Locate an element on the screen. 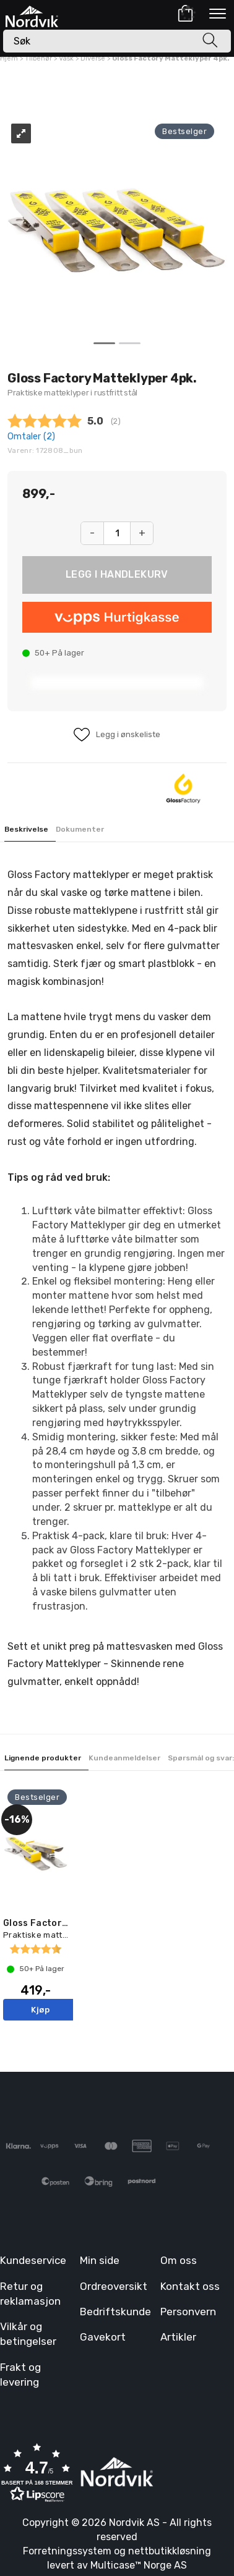 Image resolution: width=234 pixels, height=2576 pixels. Multicase™ Norge AS is located at coordinates (138, 2565).